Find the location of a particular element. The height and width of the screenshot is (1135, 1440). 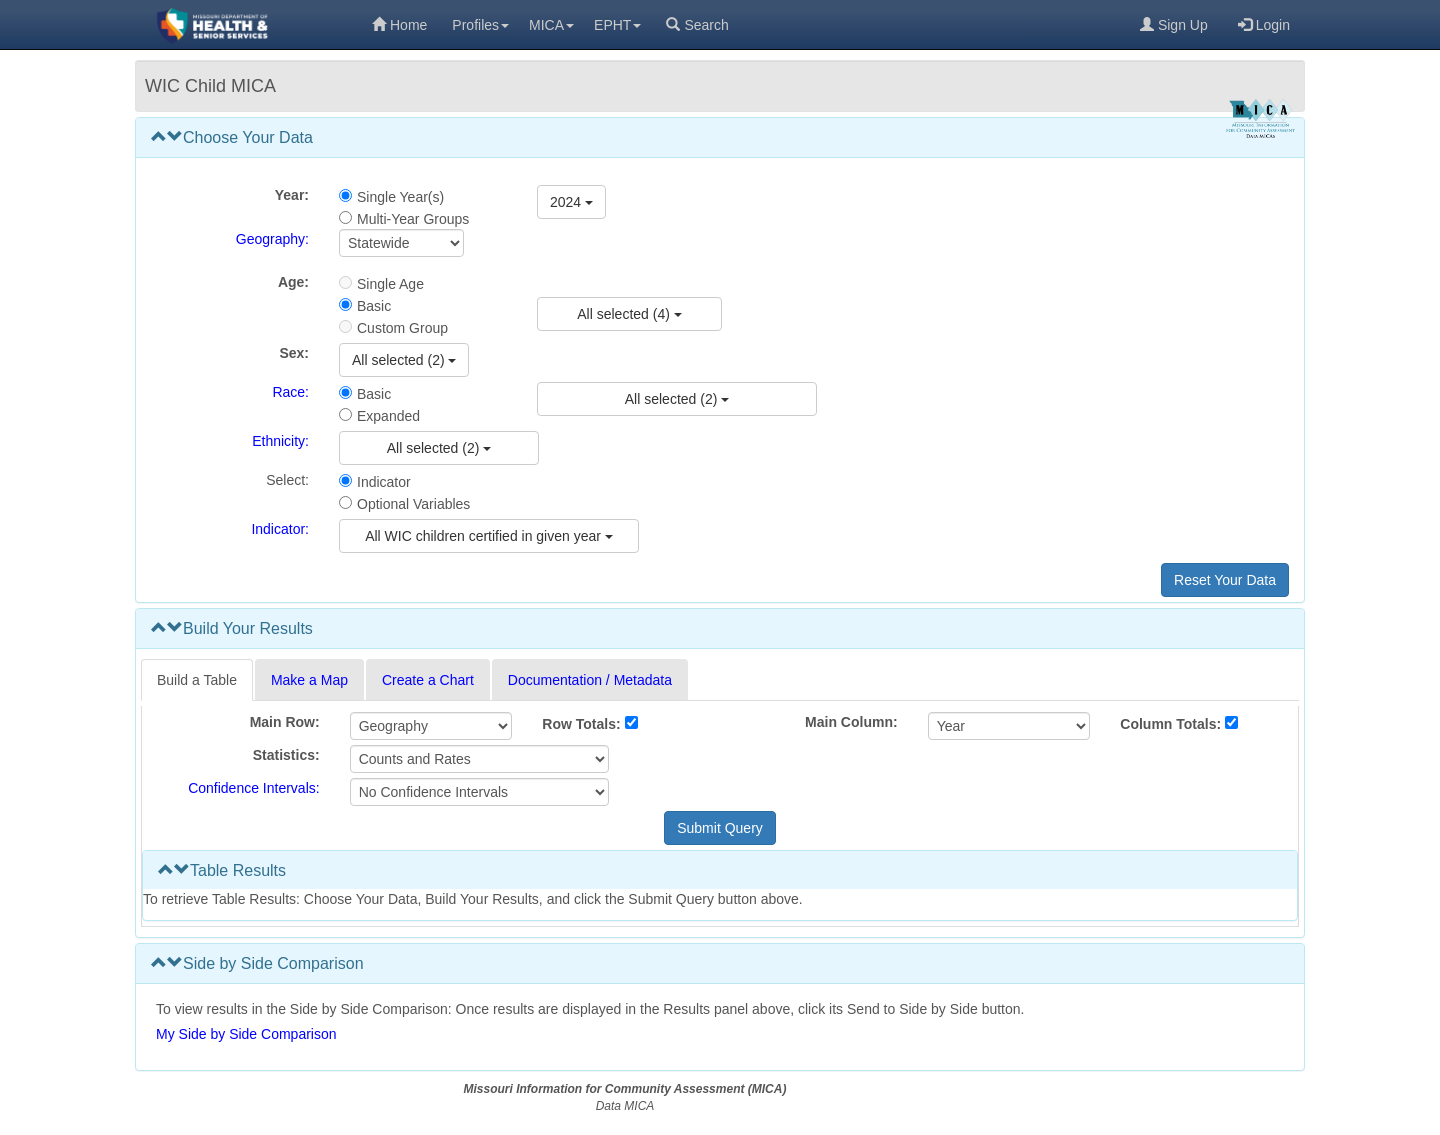

My Side by Side Comparison is located at coordinates (246, 1034).